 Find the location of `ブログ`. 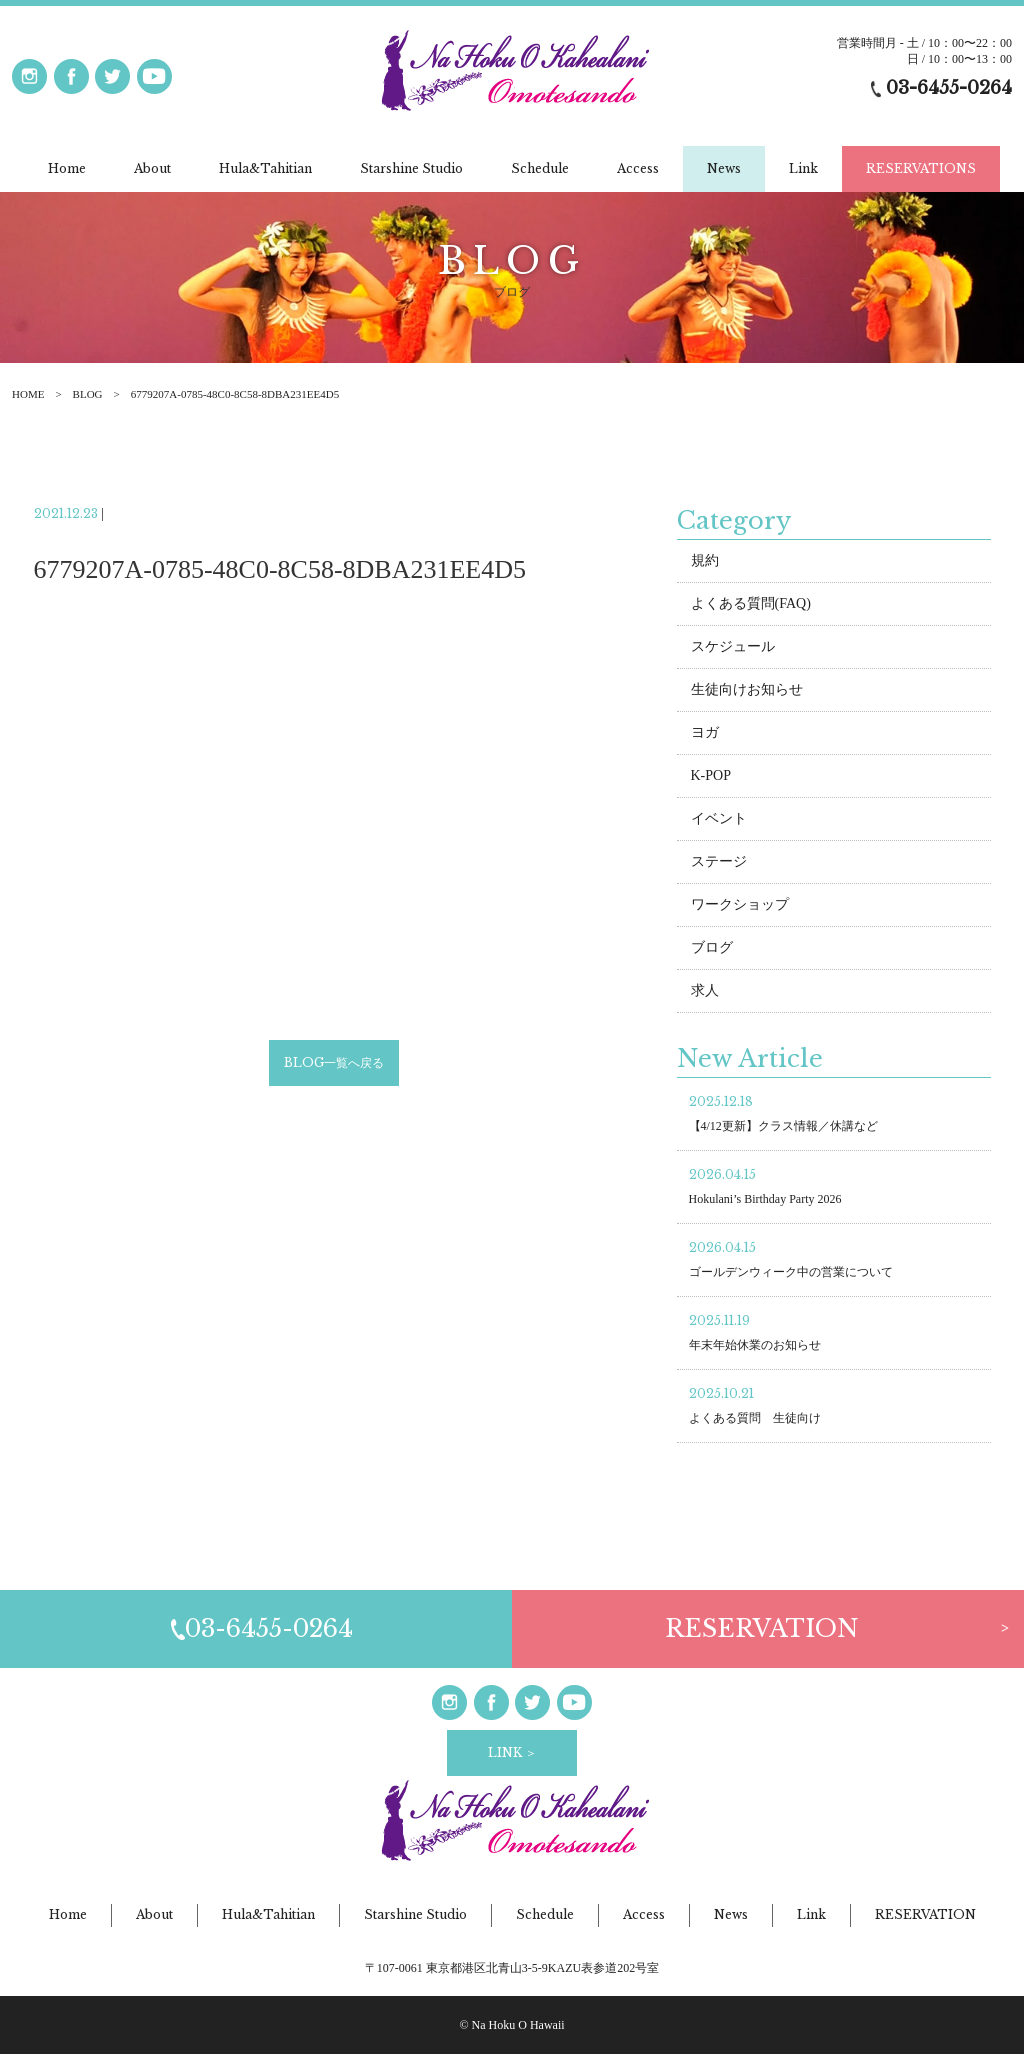

ブログ is located at coordinates (712, 950).